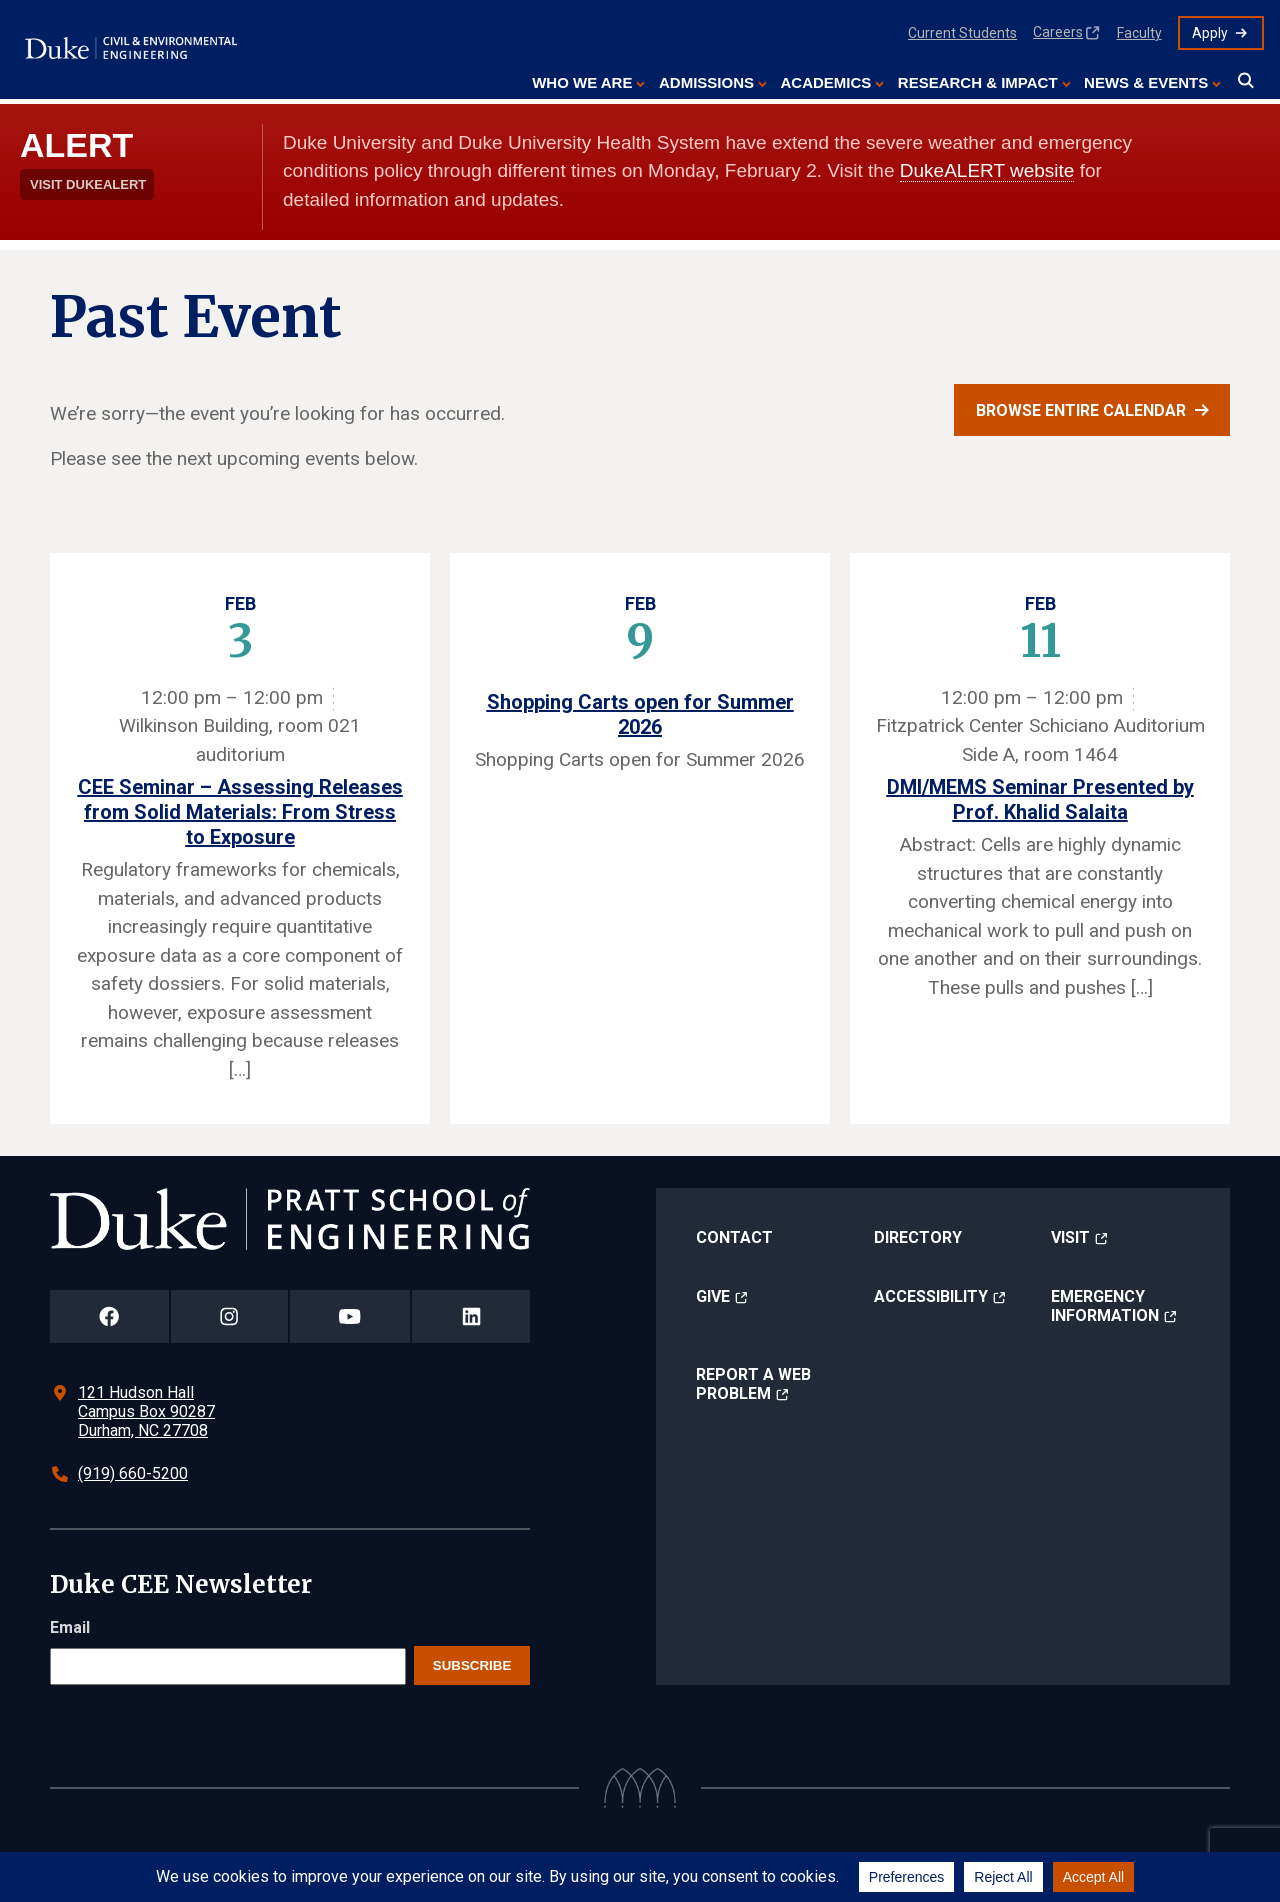 The height and width of the screenshot is (1902, 1280). I want to click on Faculty, so click(1139, 33).